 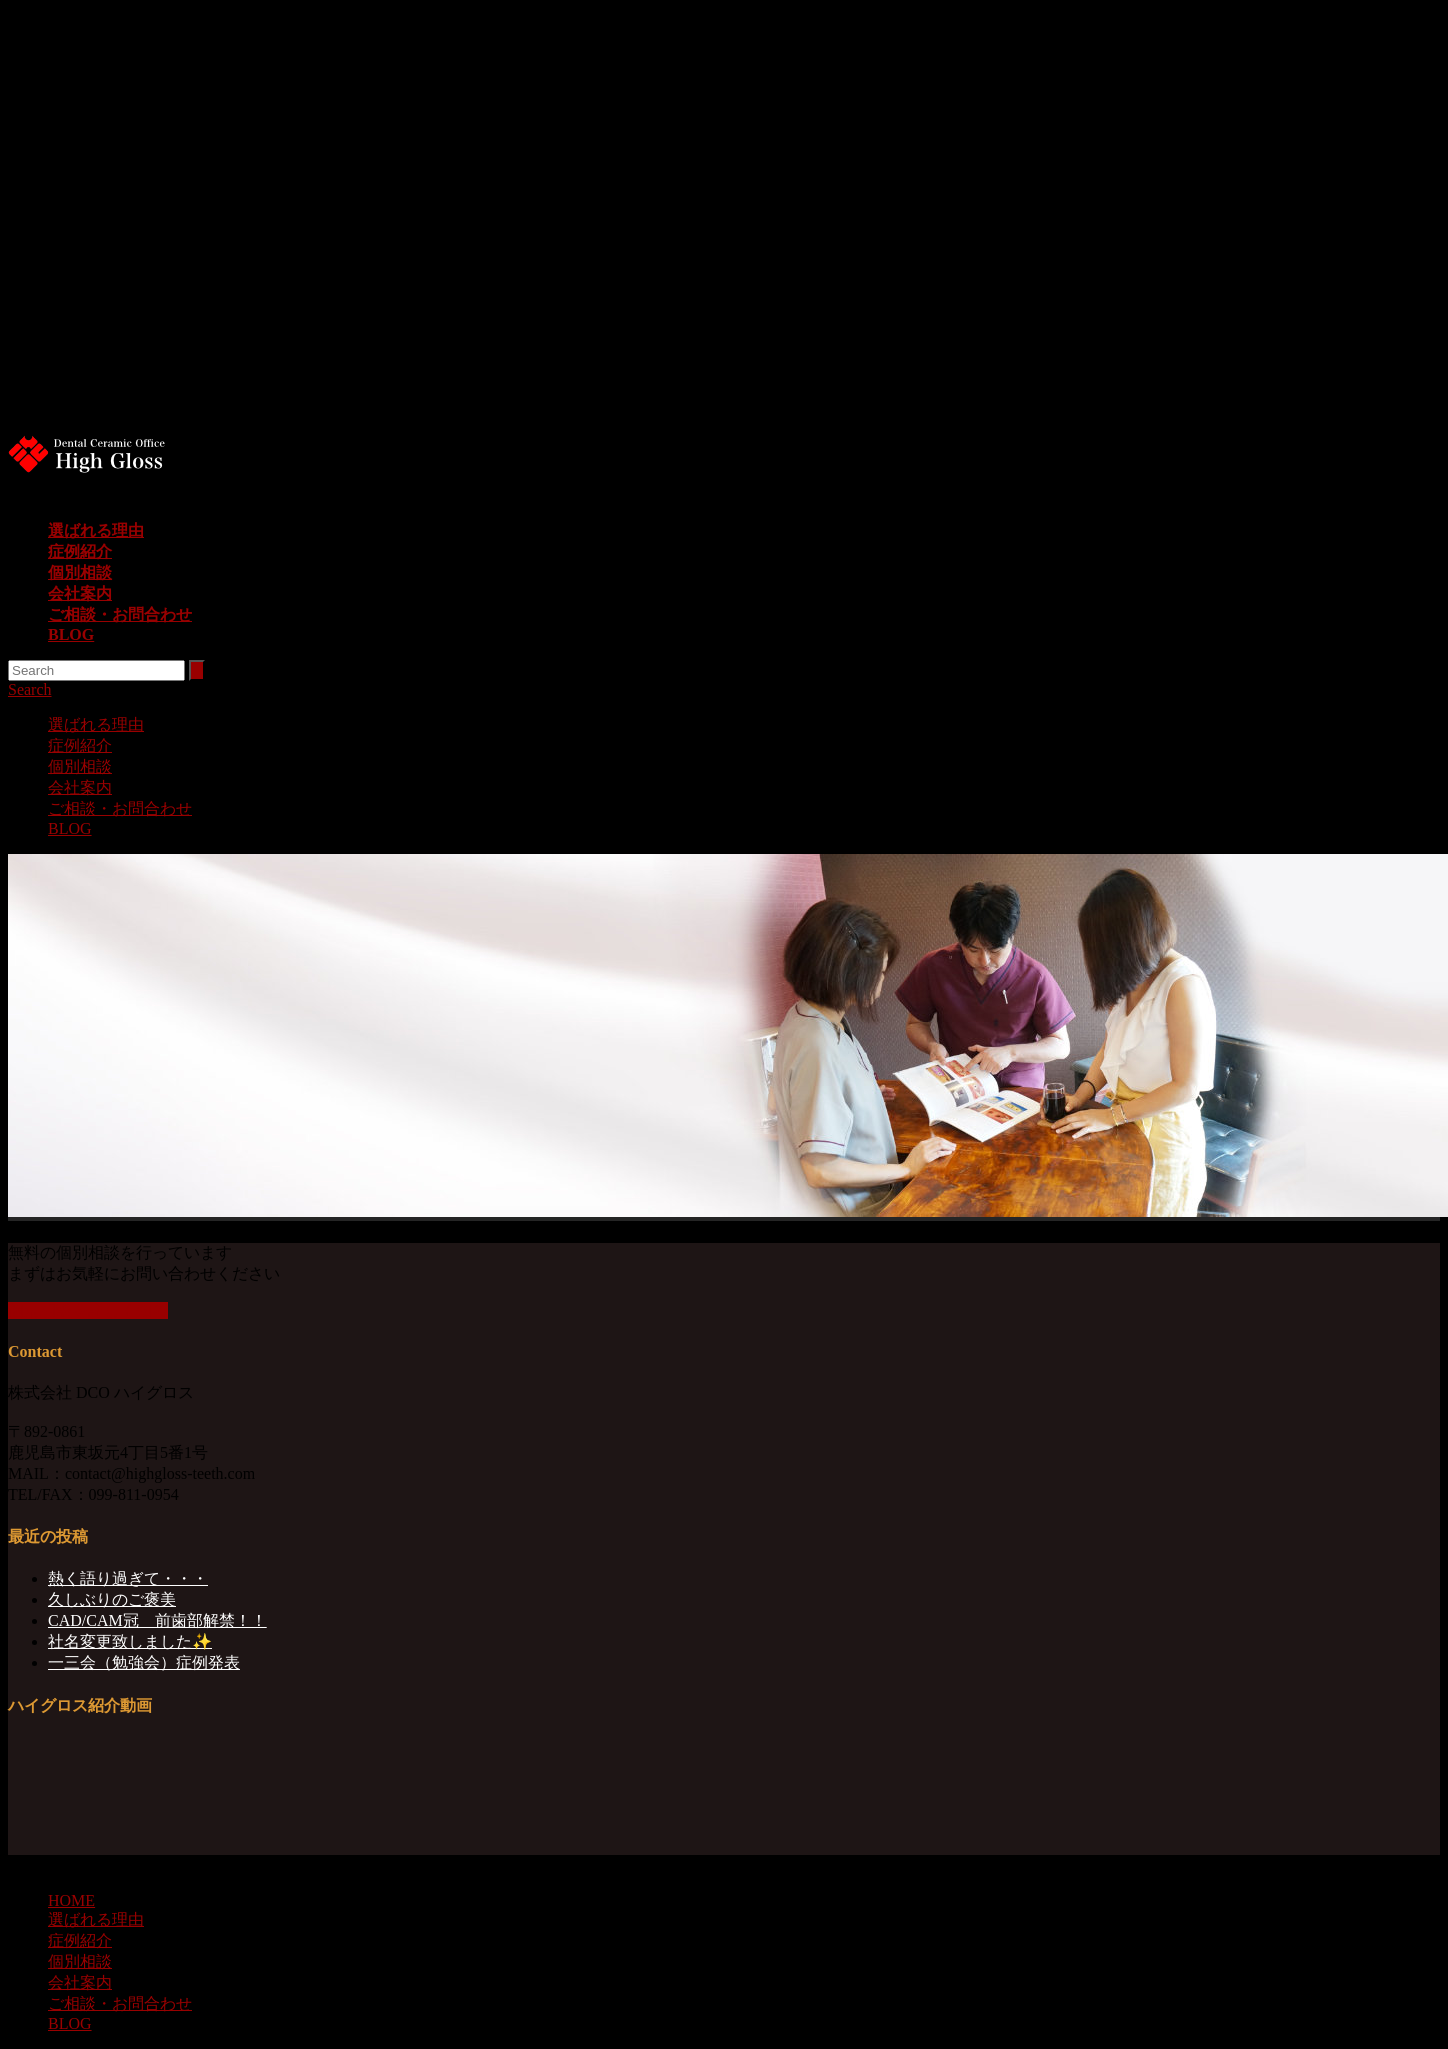 What do you see at coordinates (112, 1599) in the screenshot?
I see `久しぶりのご褒美` at bounding box center [112, 1599].